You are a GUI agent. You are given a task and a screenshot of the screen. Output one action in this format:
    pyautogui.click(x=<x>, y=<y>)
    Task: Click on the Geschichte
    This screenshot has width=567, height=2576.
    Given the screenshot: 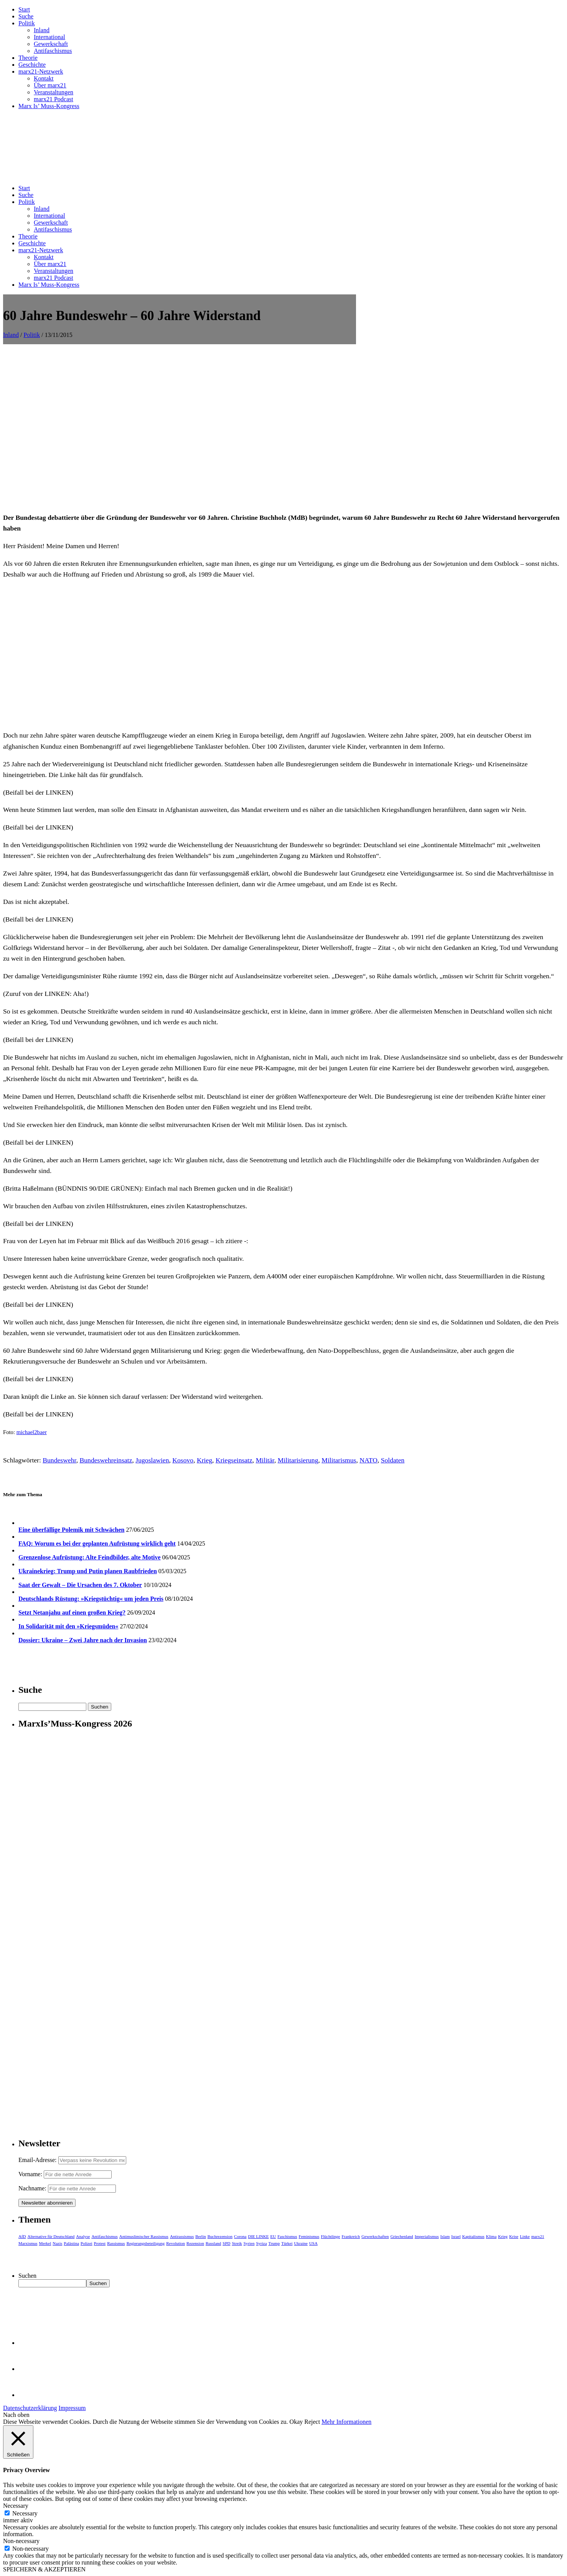 What is the action you would take?
    pyautogui.click(x=32, y=64)
    